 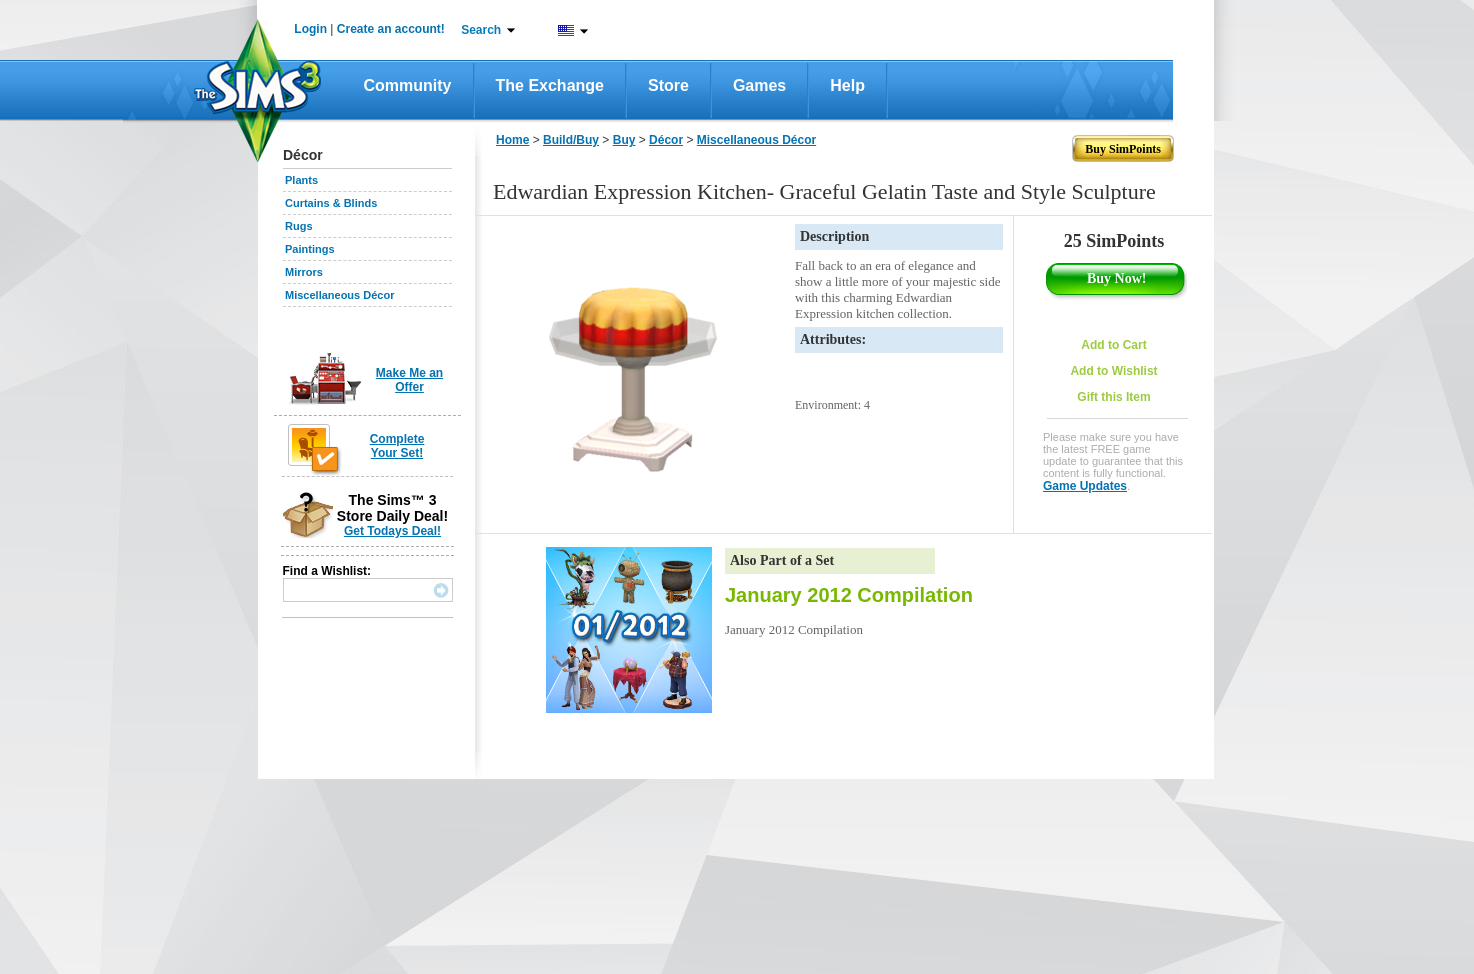 I want to click on Add to Cart, so click(x=1113, y=345).